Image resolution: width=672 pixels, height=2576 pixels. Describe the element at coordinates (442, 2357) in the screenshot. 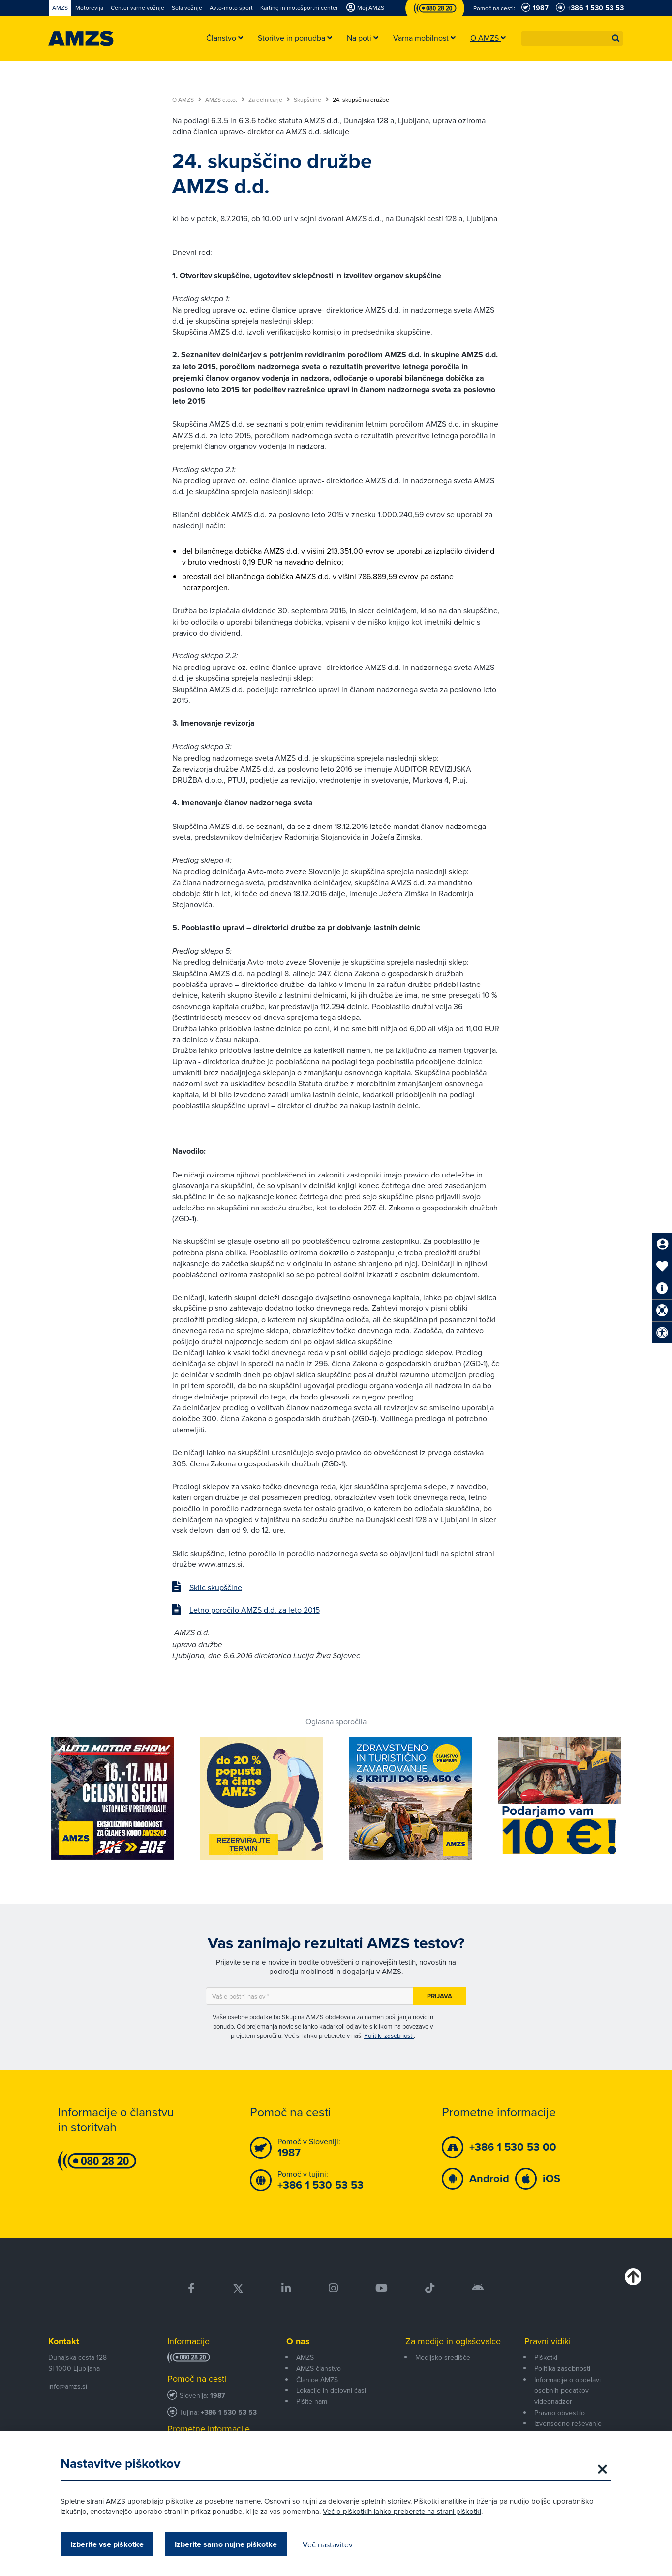

I see `Medijsko središče` at that location.